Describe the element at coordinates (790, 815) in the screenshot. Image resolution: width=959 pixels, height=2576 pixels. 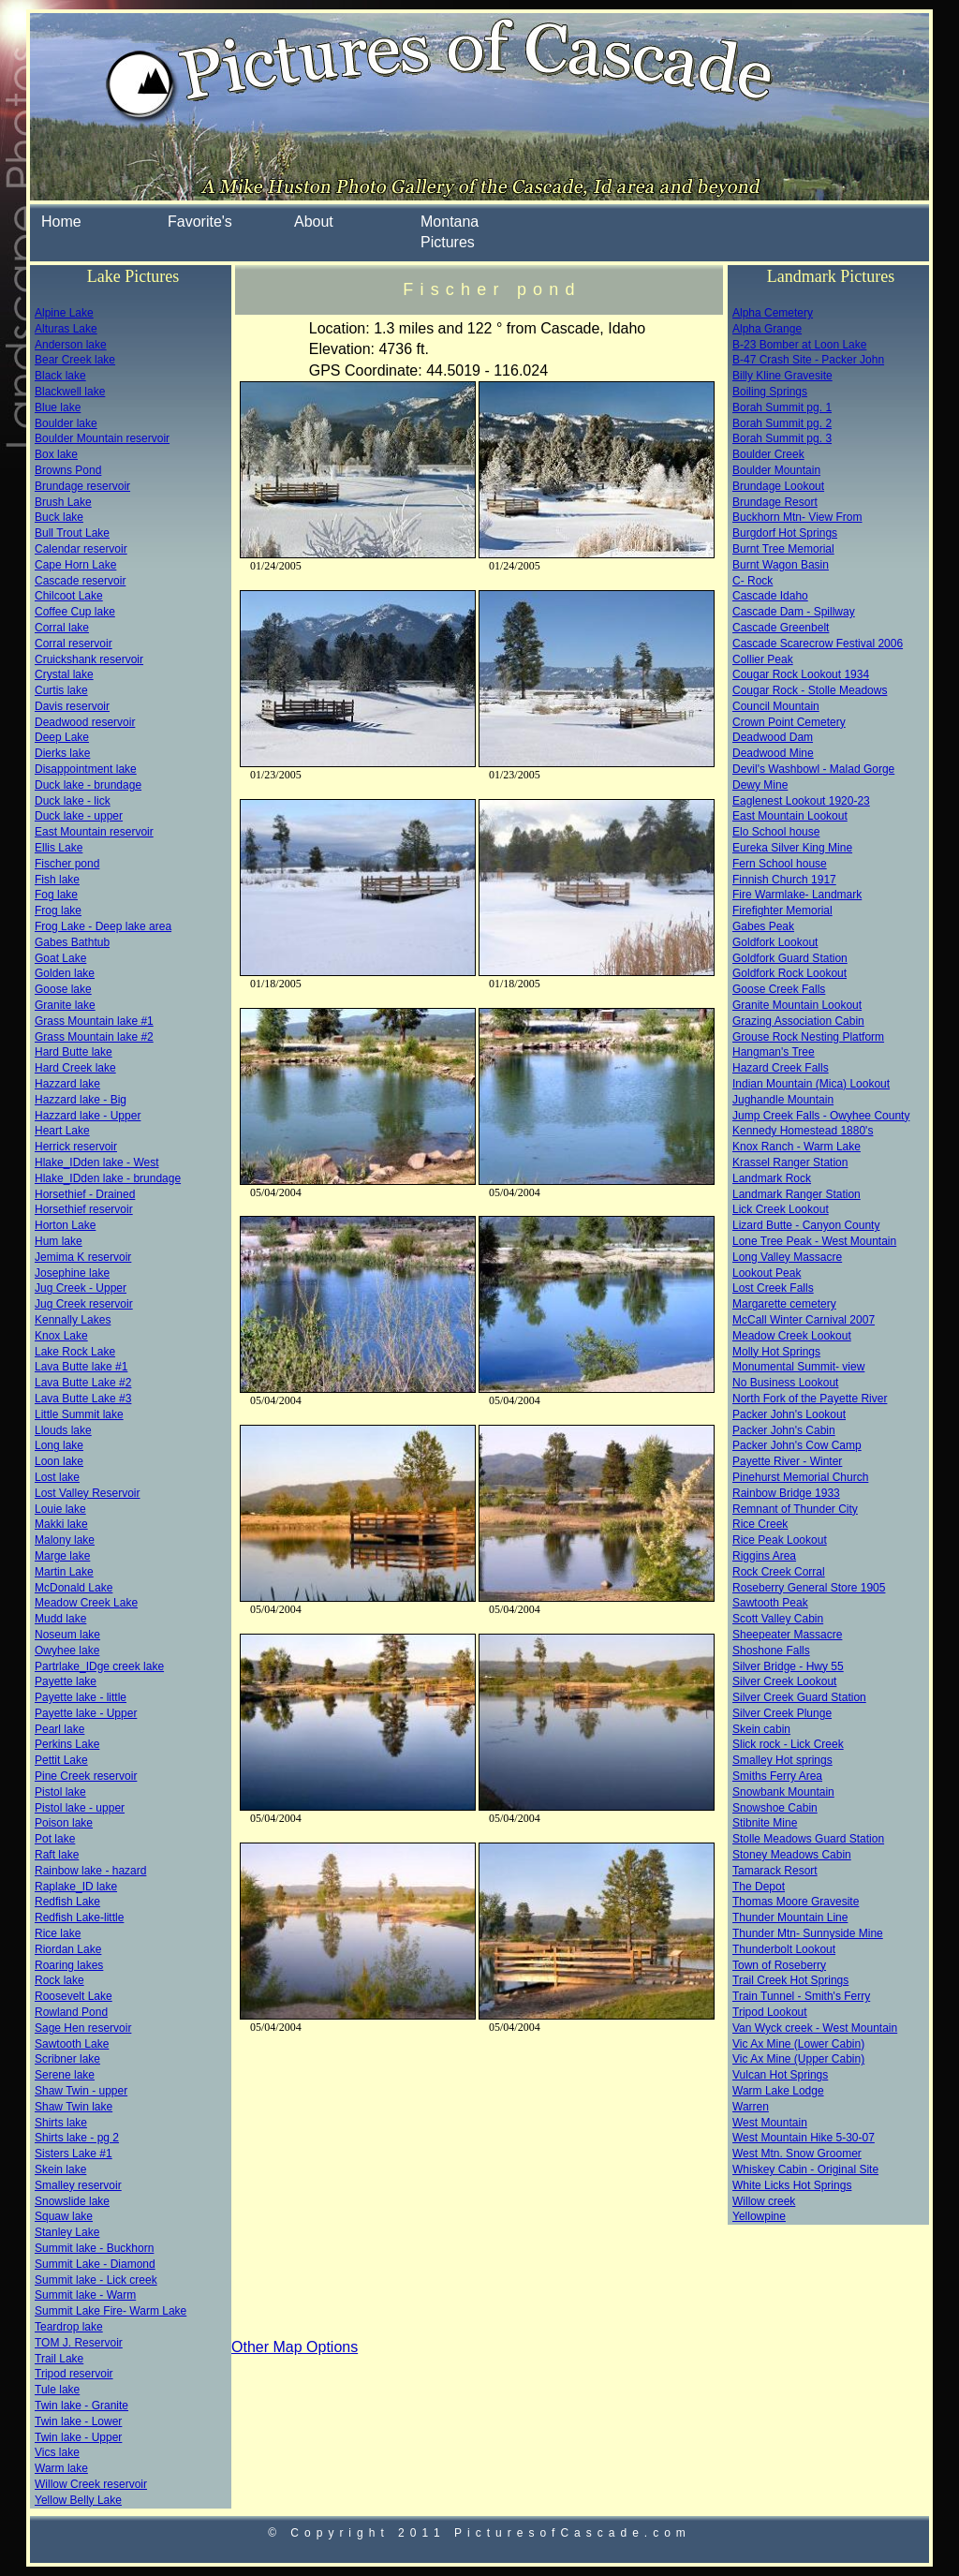
I see `East Mountain Lookout` at that location.